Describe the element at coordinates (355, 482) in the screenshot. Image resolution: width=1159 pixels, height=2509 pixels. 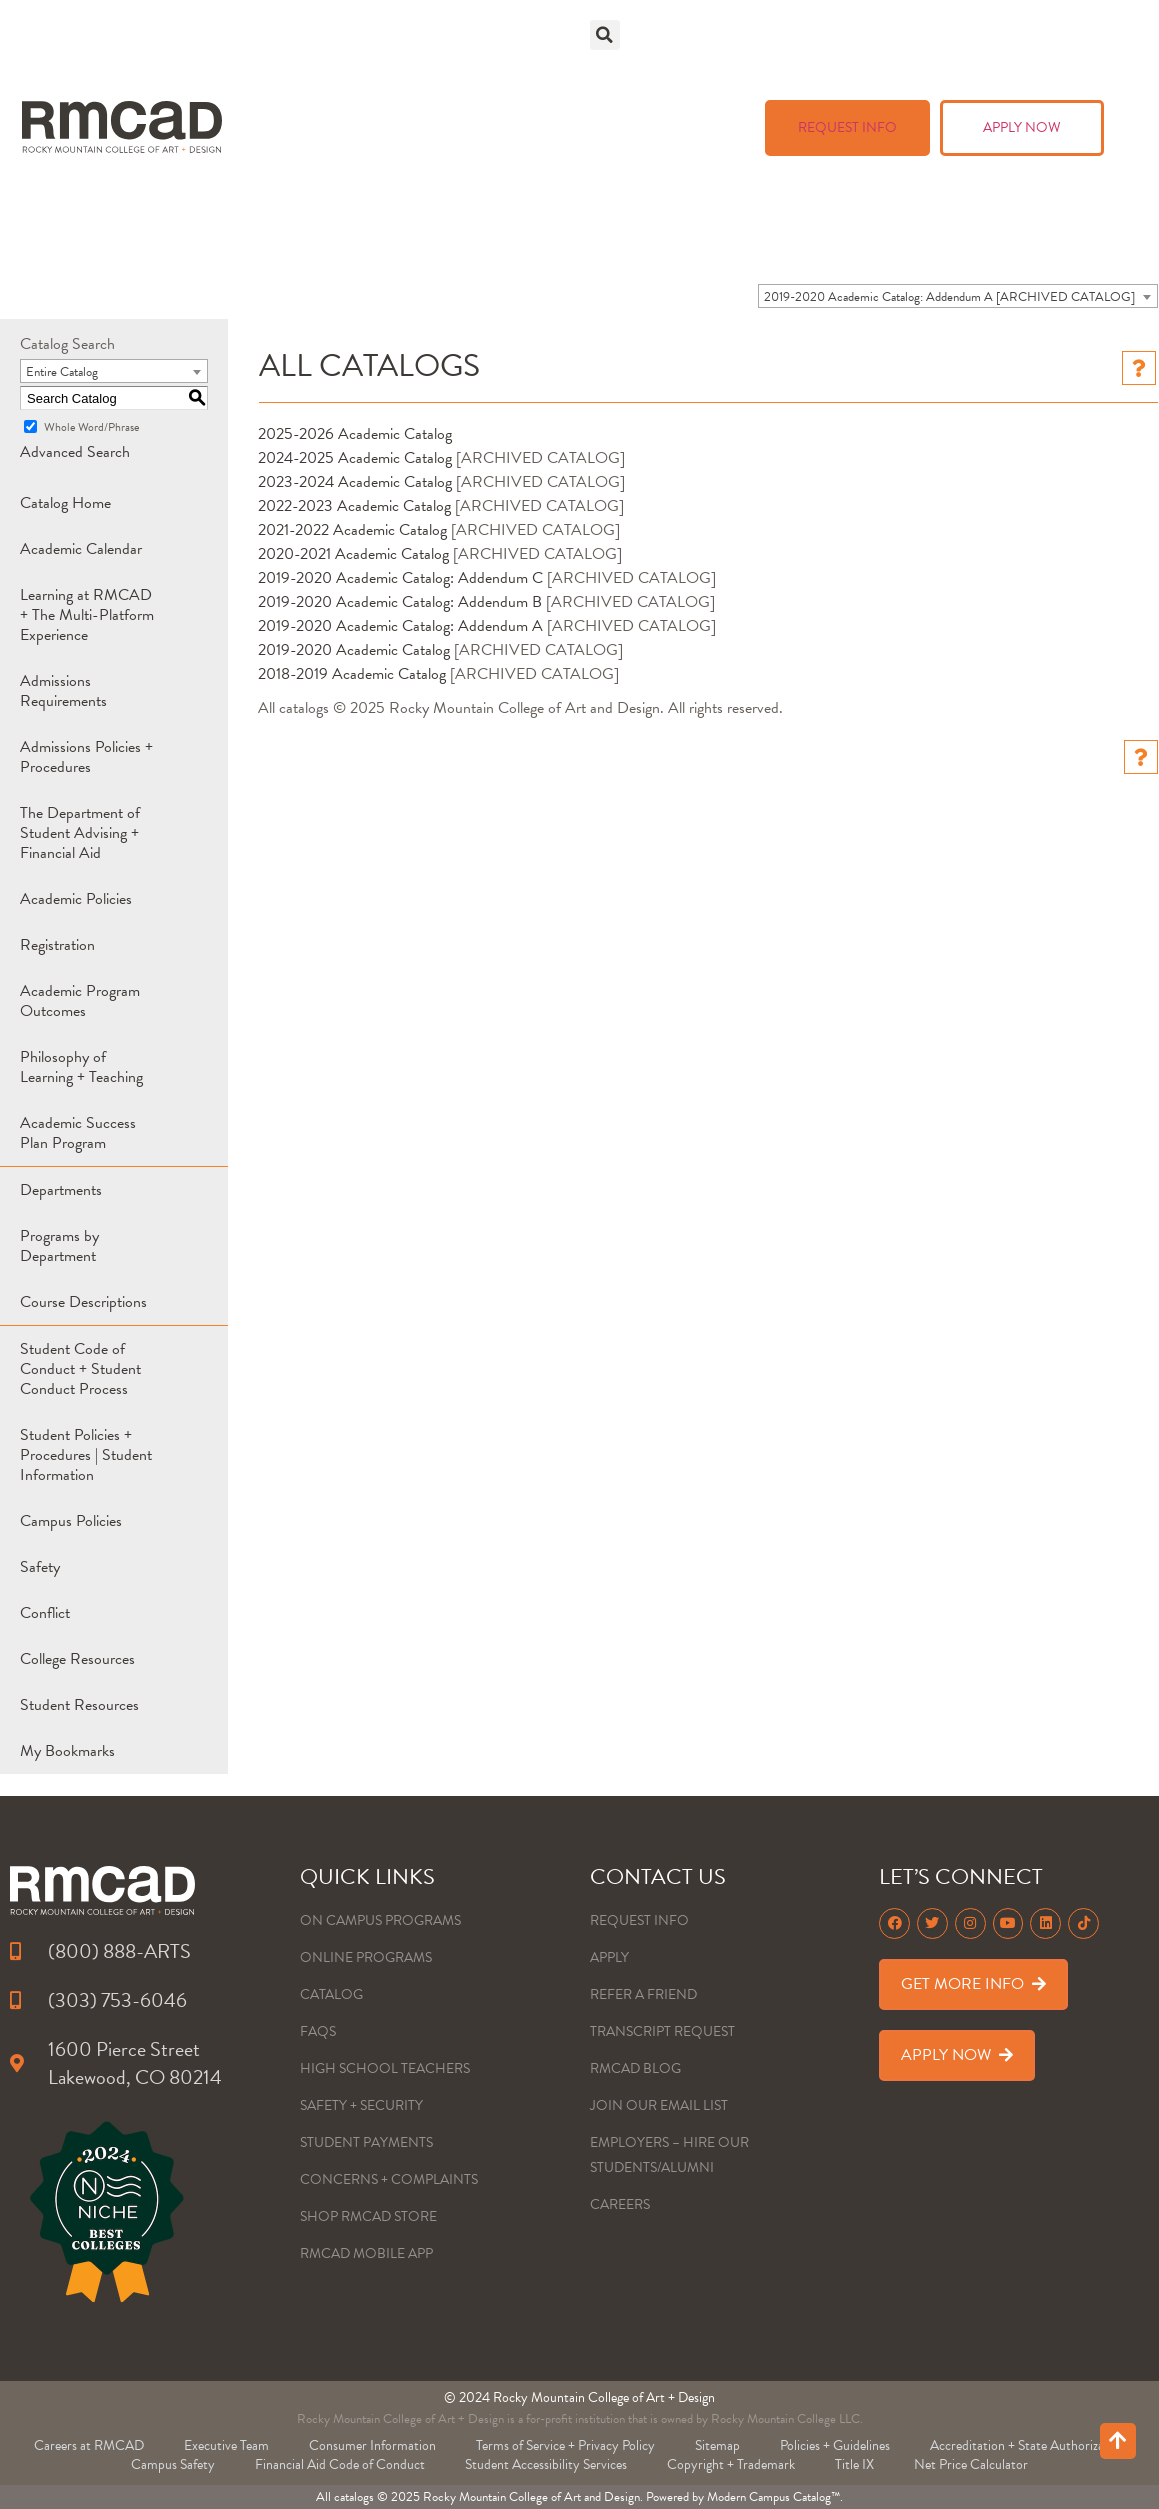
I see `2023-2024 Academic Catalog` at that location.